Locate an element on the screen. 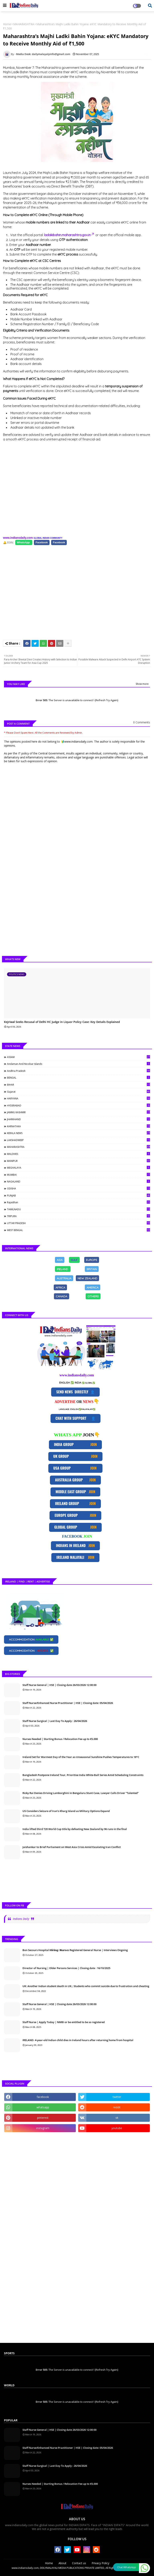 This screenshot has width=154, height=2576. Andaman-and-Nicobar Islands is located at coordinates (78, 1064).